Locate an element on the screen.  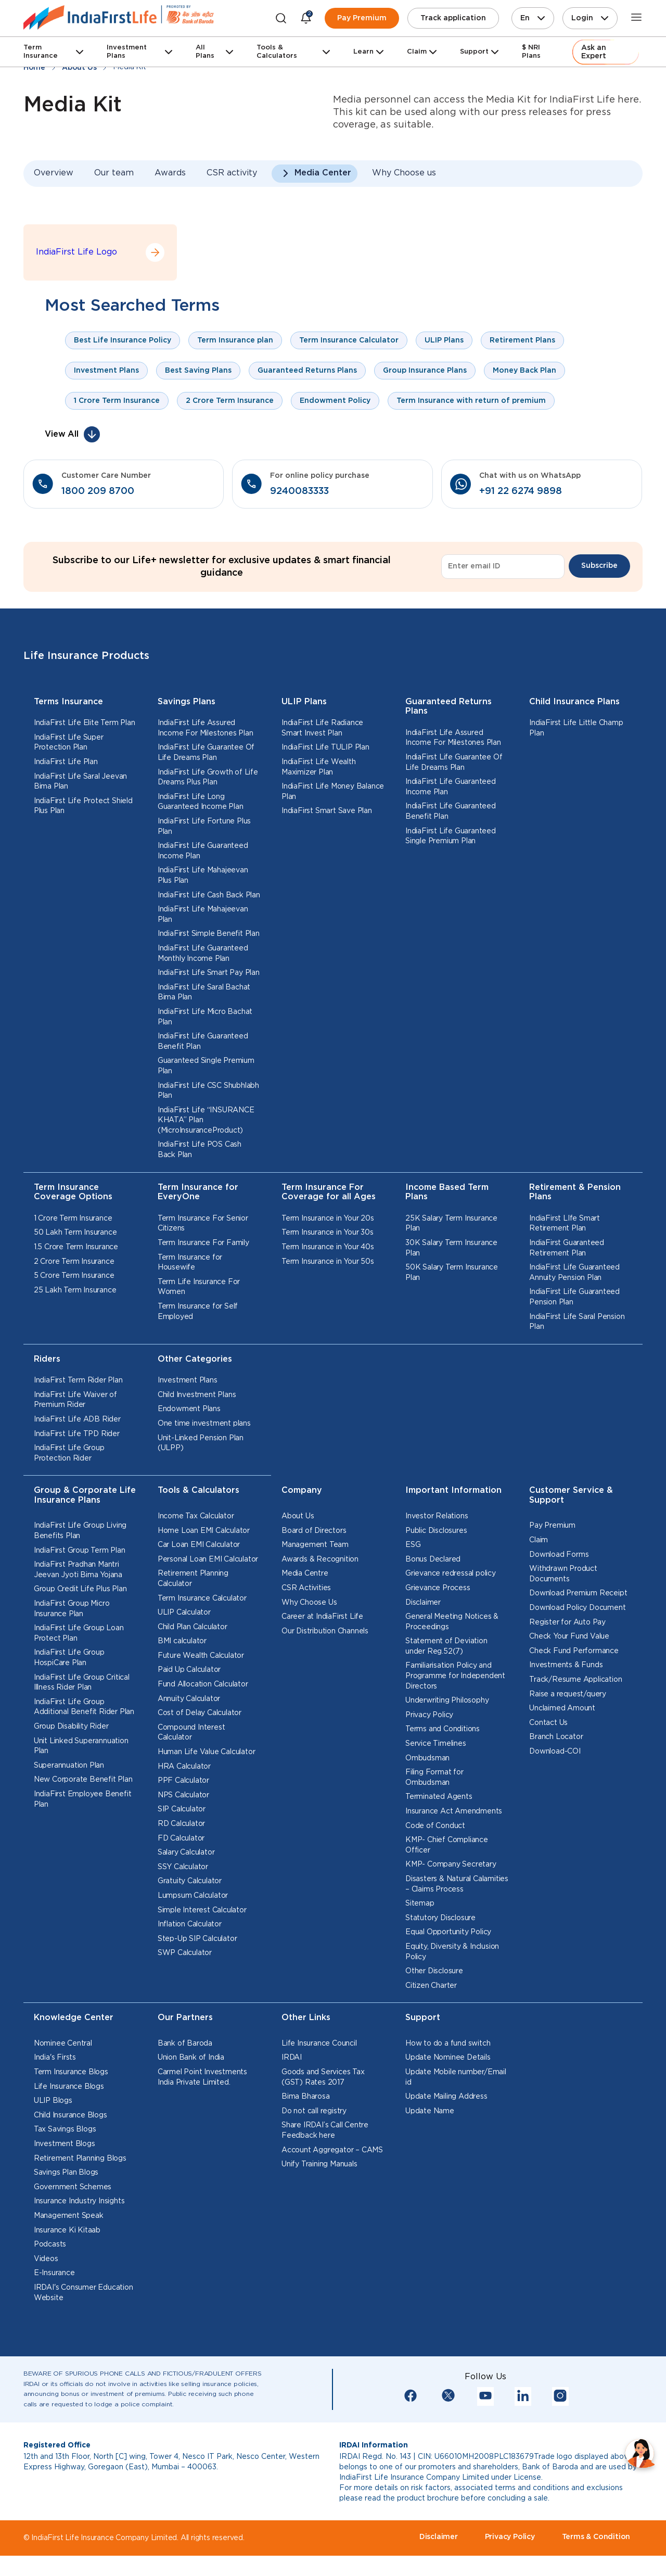
RD Calculator is located at coordinates (181, 1824).